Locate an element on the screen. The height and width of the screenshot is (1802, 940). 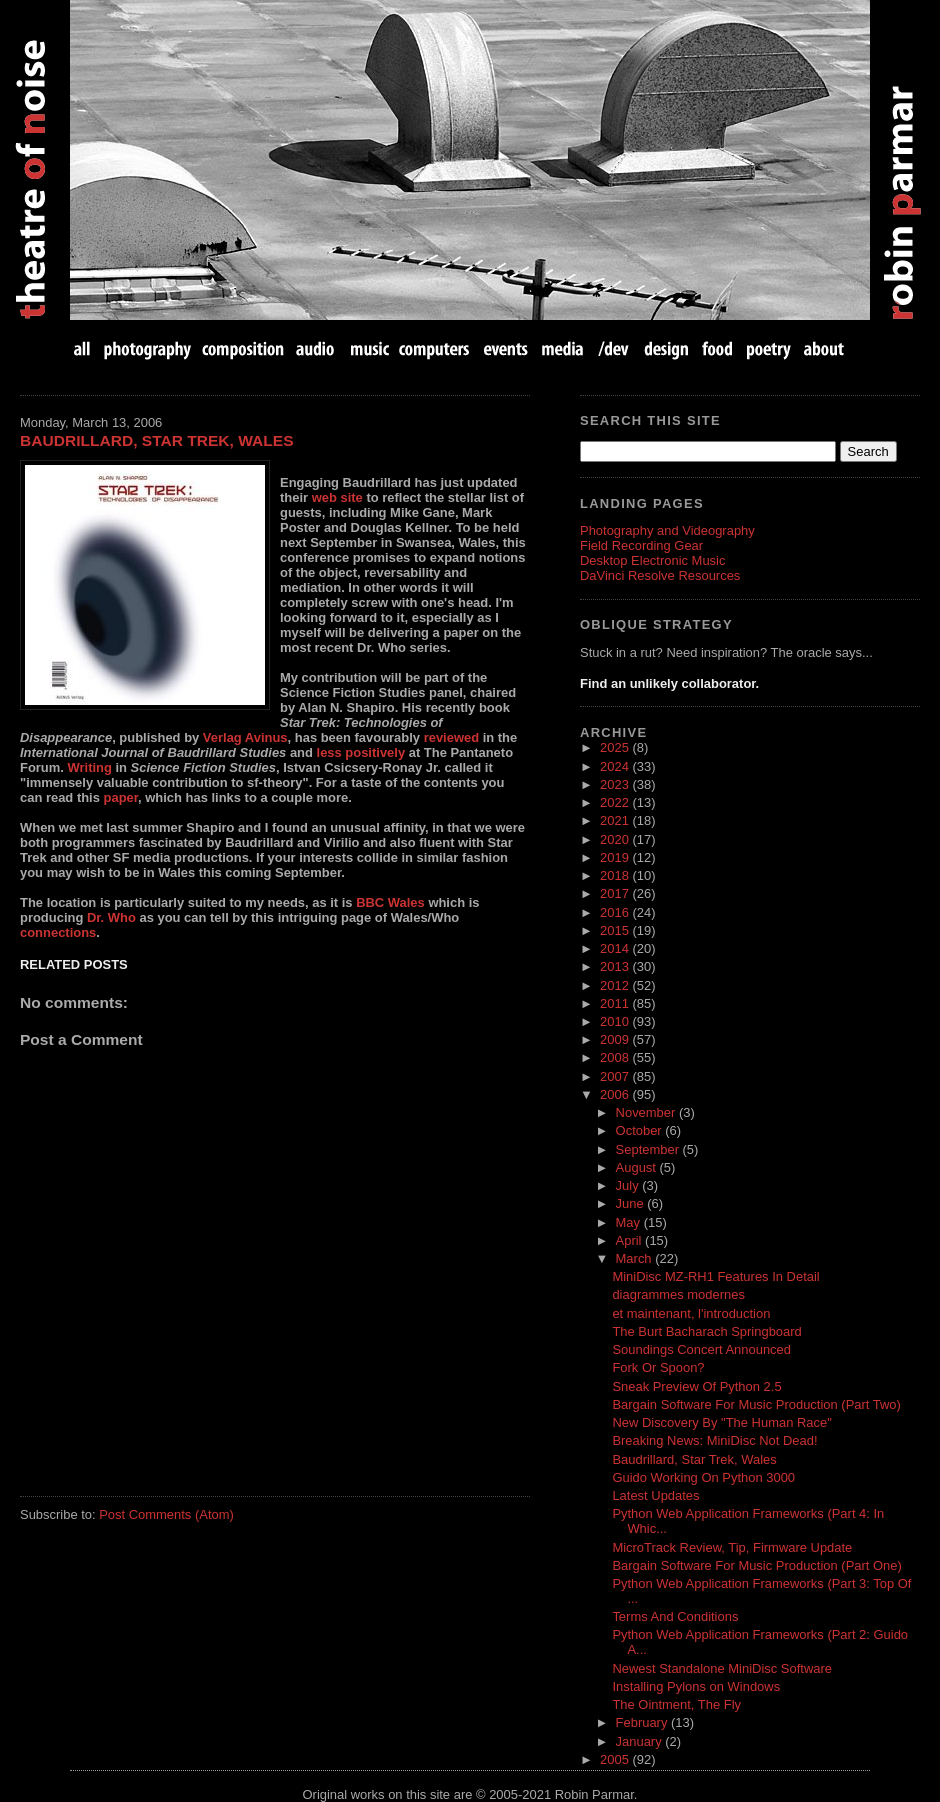
2014 is located at coordinates (616, 948).